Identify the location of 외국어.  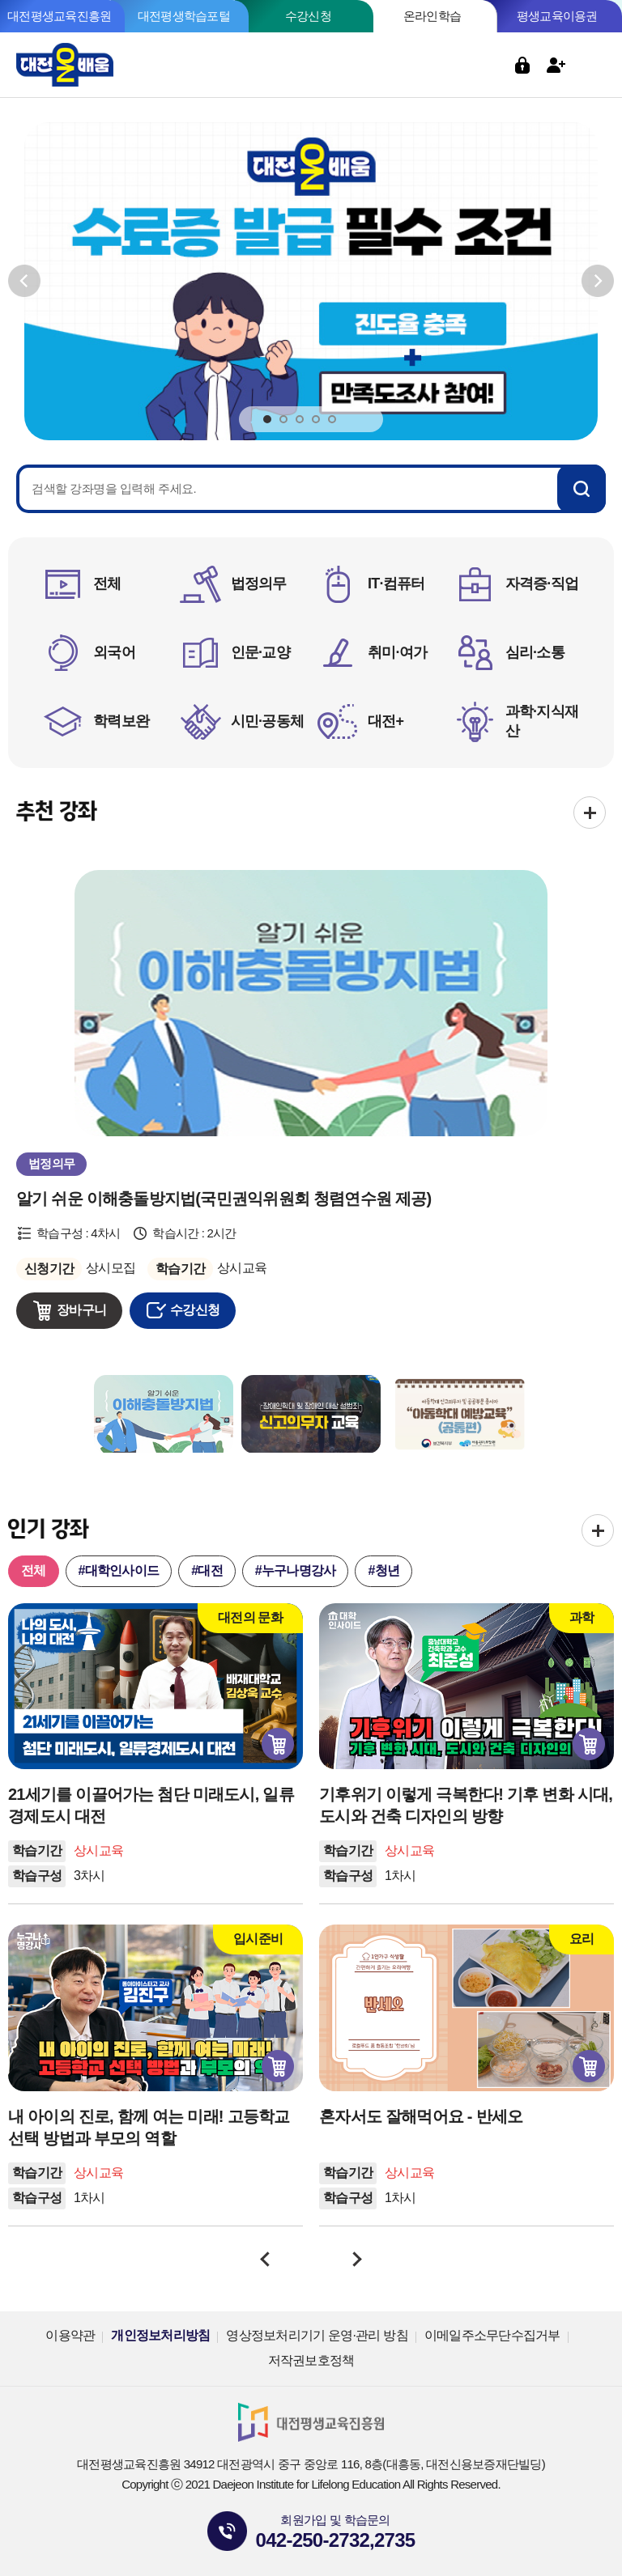
(114, 652).